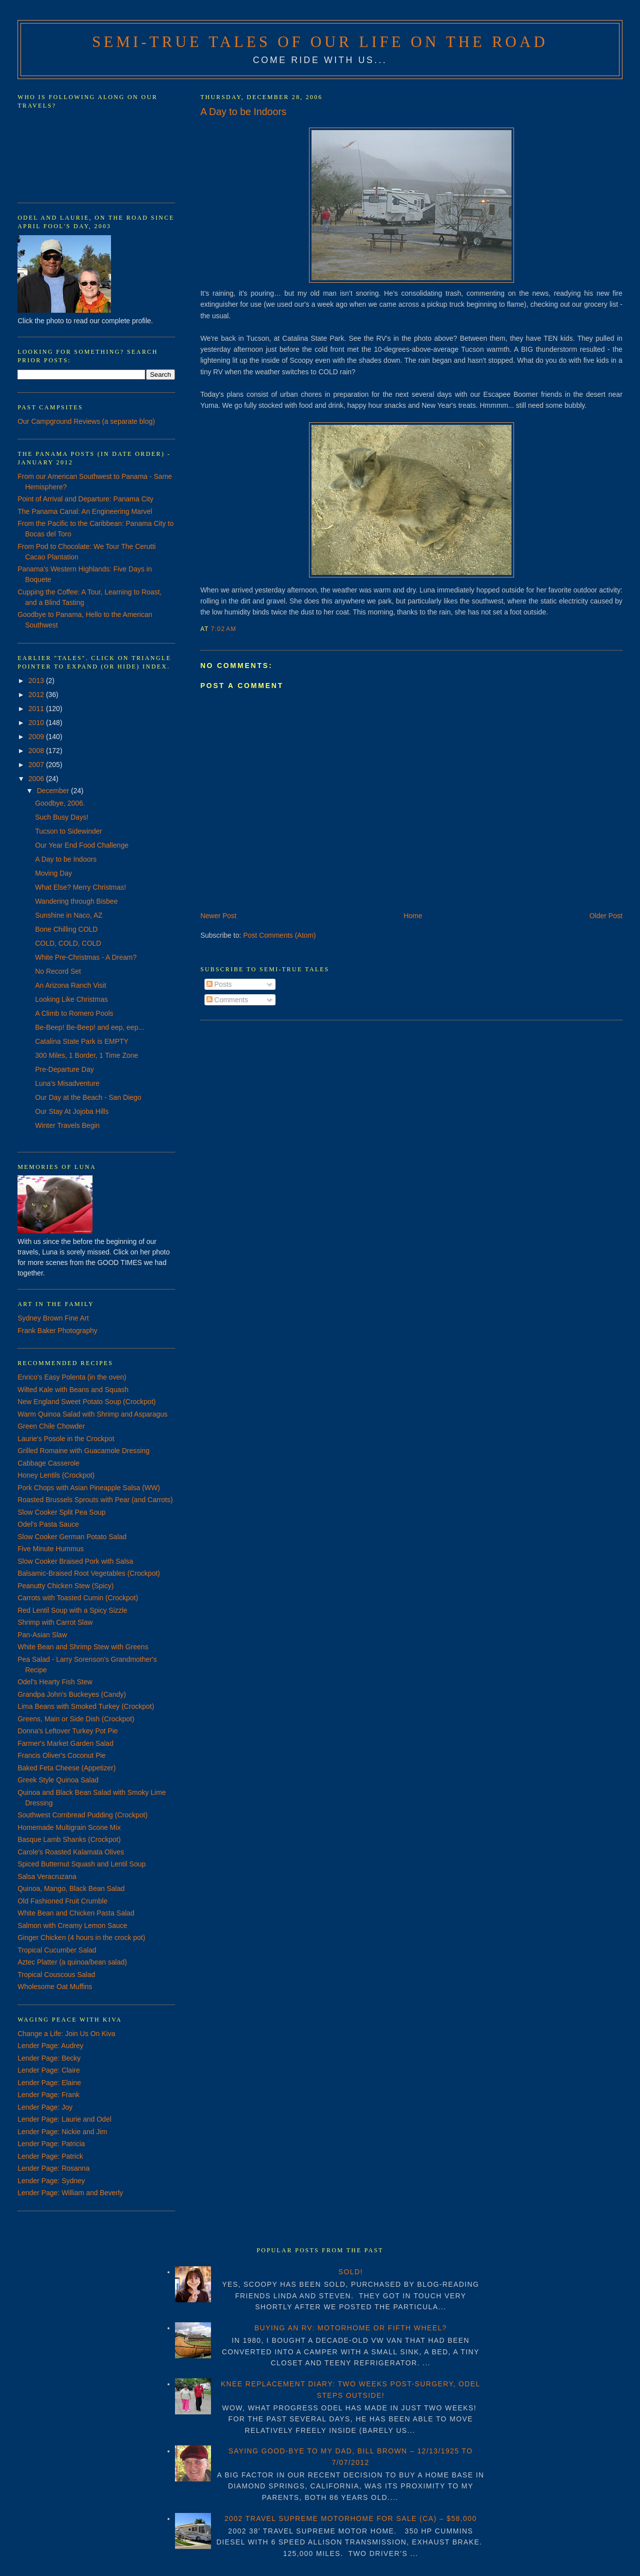 This screenshot has height=2576, width=640. I want to click on Salmon with Creamy Lemon Sauce, so click(72, 1925).